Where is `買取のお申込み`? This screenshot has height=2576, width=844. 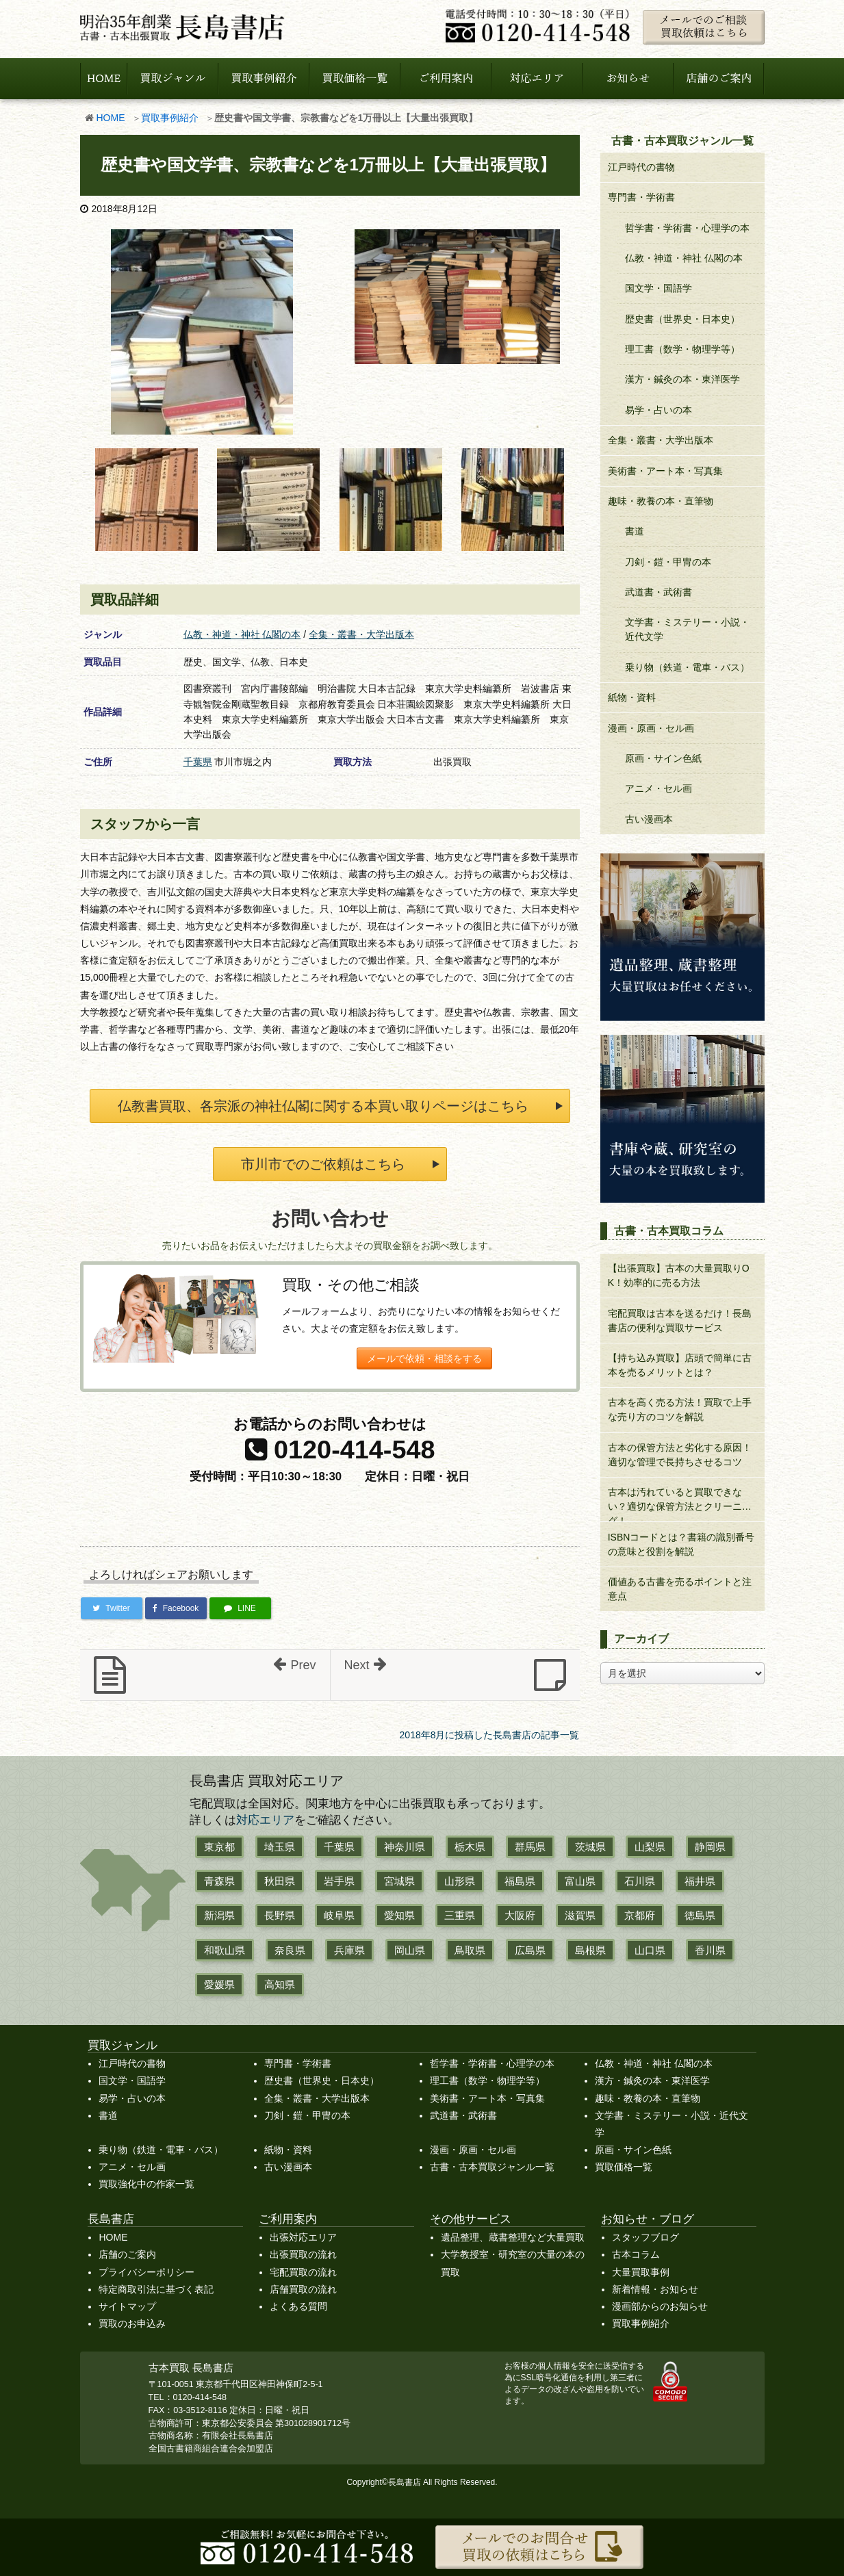
買取のお申込み is located at coordinates (132, 2323).